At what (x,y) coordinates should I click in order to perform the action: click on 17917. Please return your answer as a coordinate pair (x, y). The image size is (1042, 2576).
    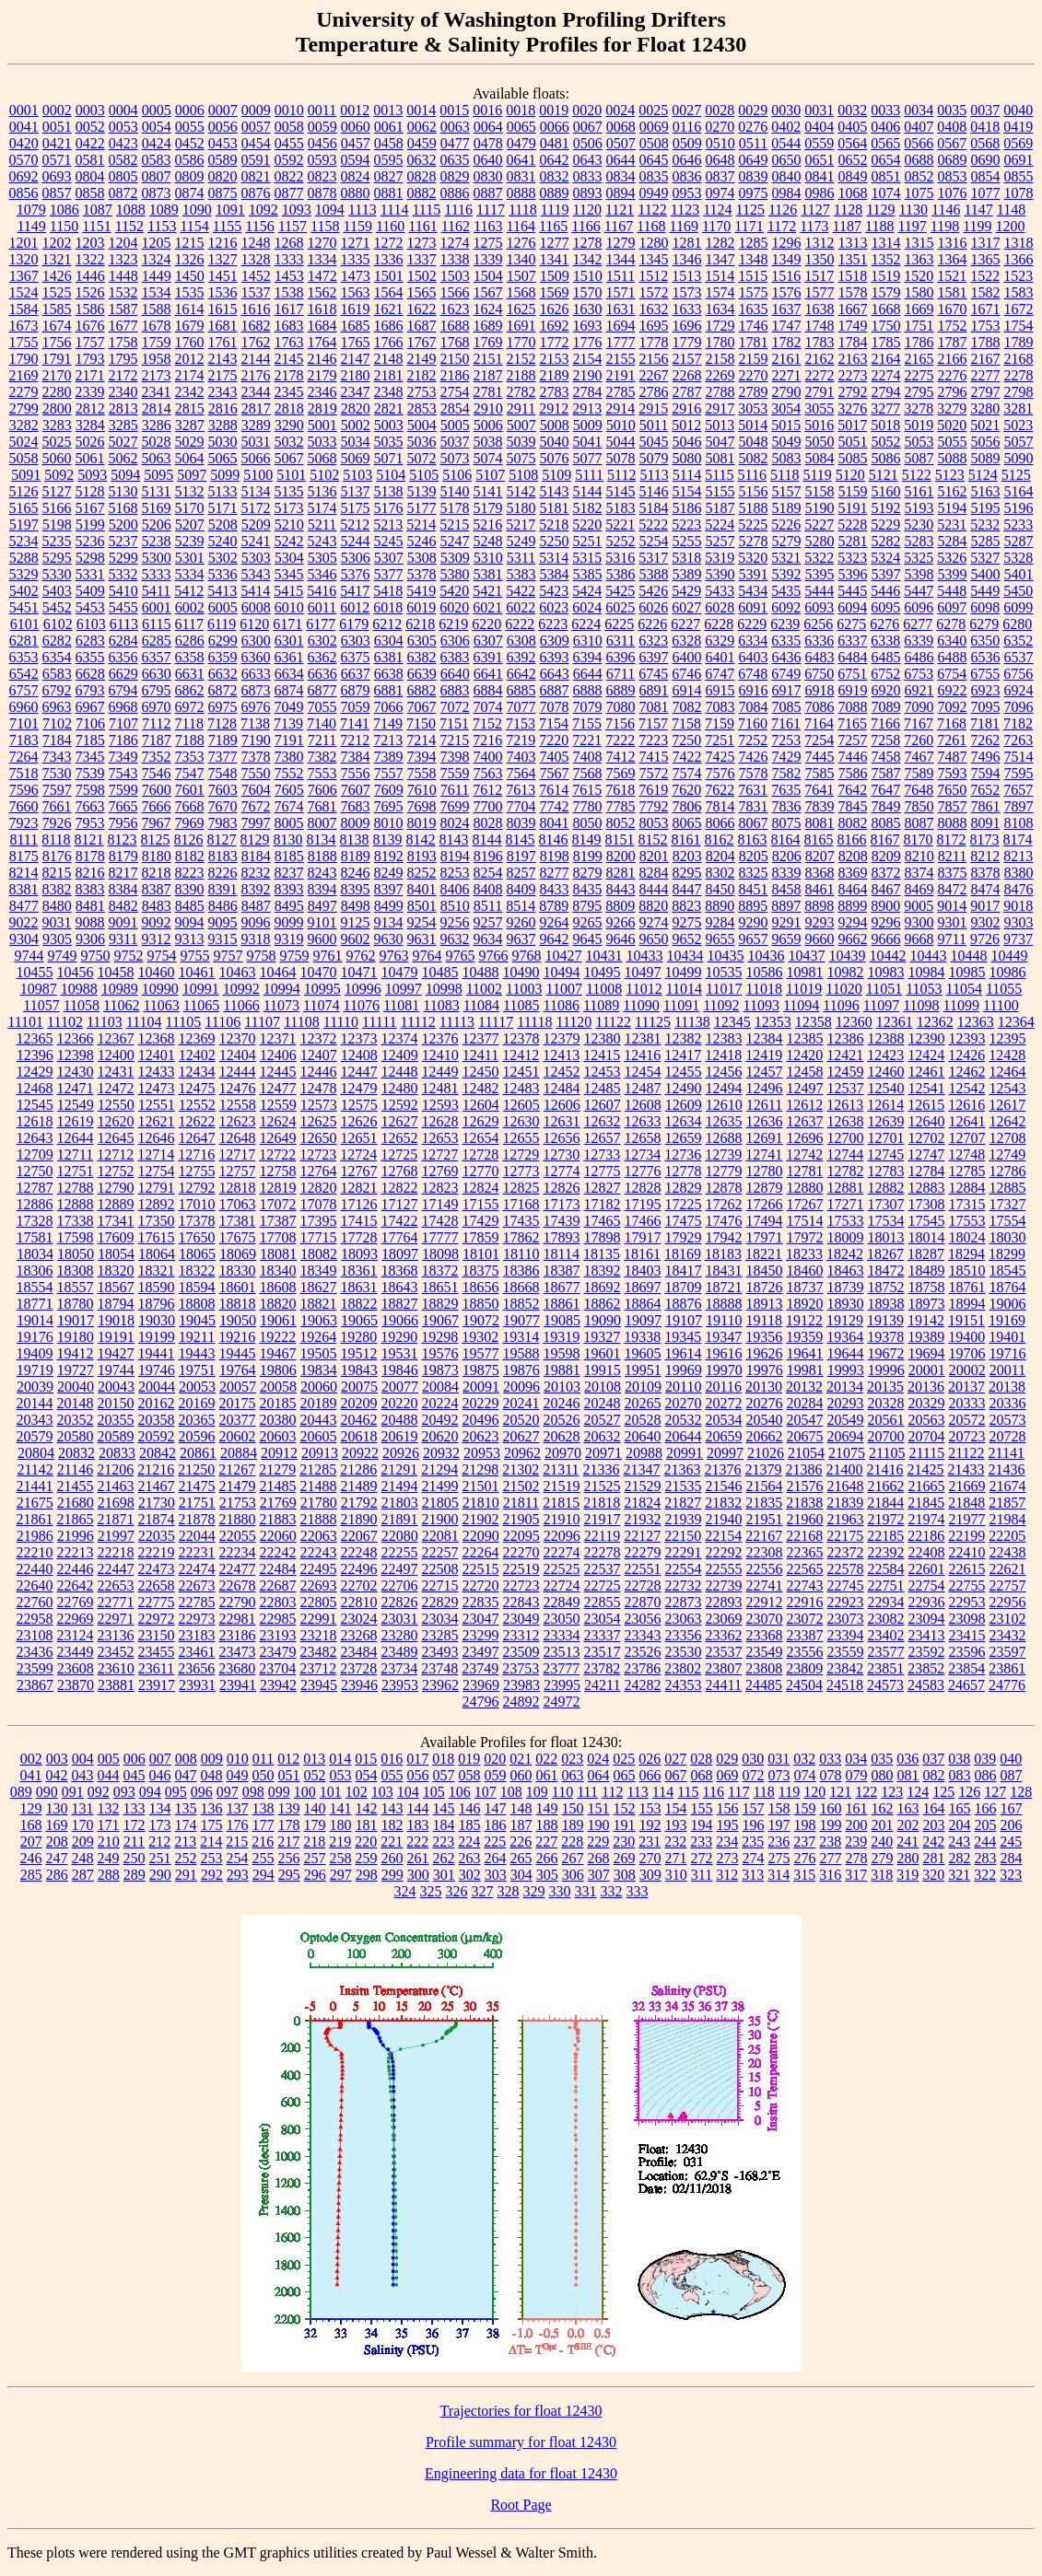
    Looking at the image, I should click on (643, 1237).